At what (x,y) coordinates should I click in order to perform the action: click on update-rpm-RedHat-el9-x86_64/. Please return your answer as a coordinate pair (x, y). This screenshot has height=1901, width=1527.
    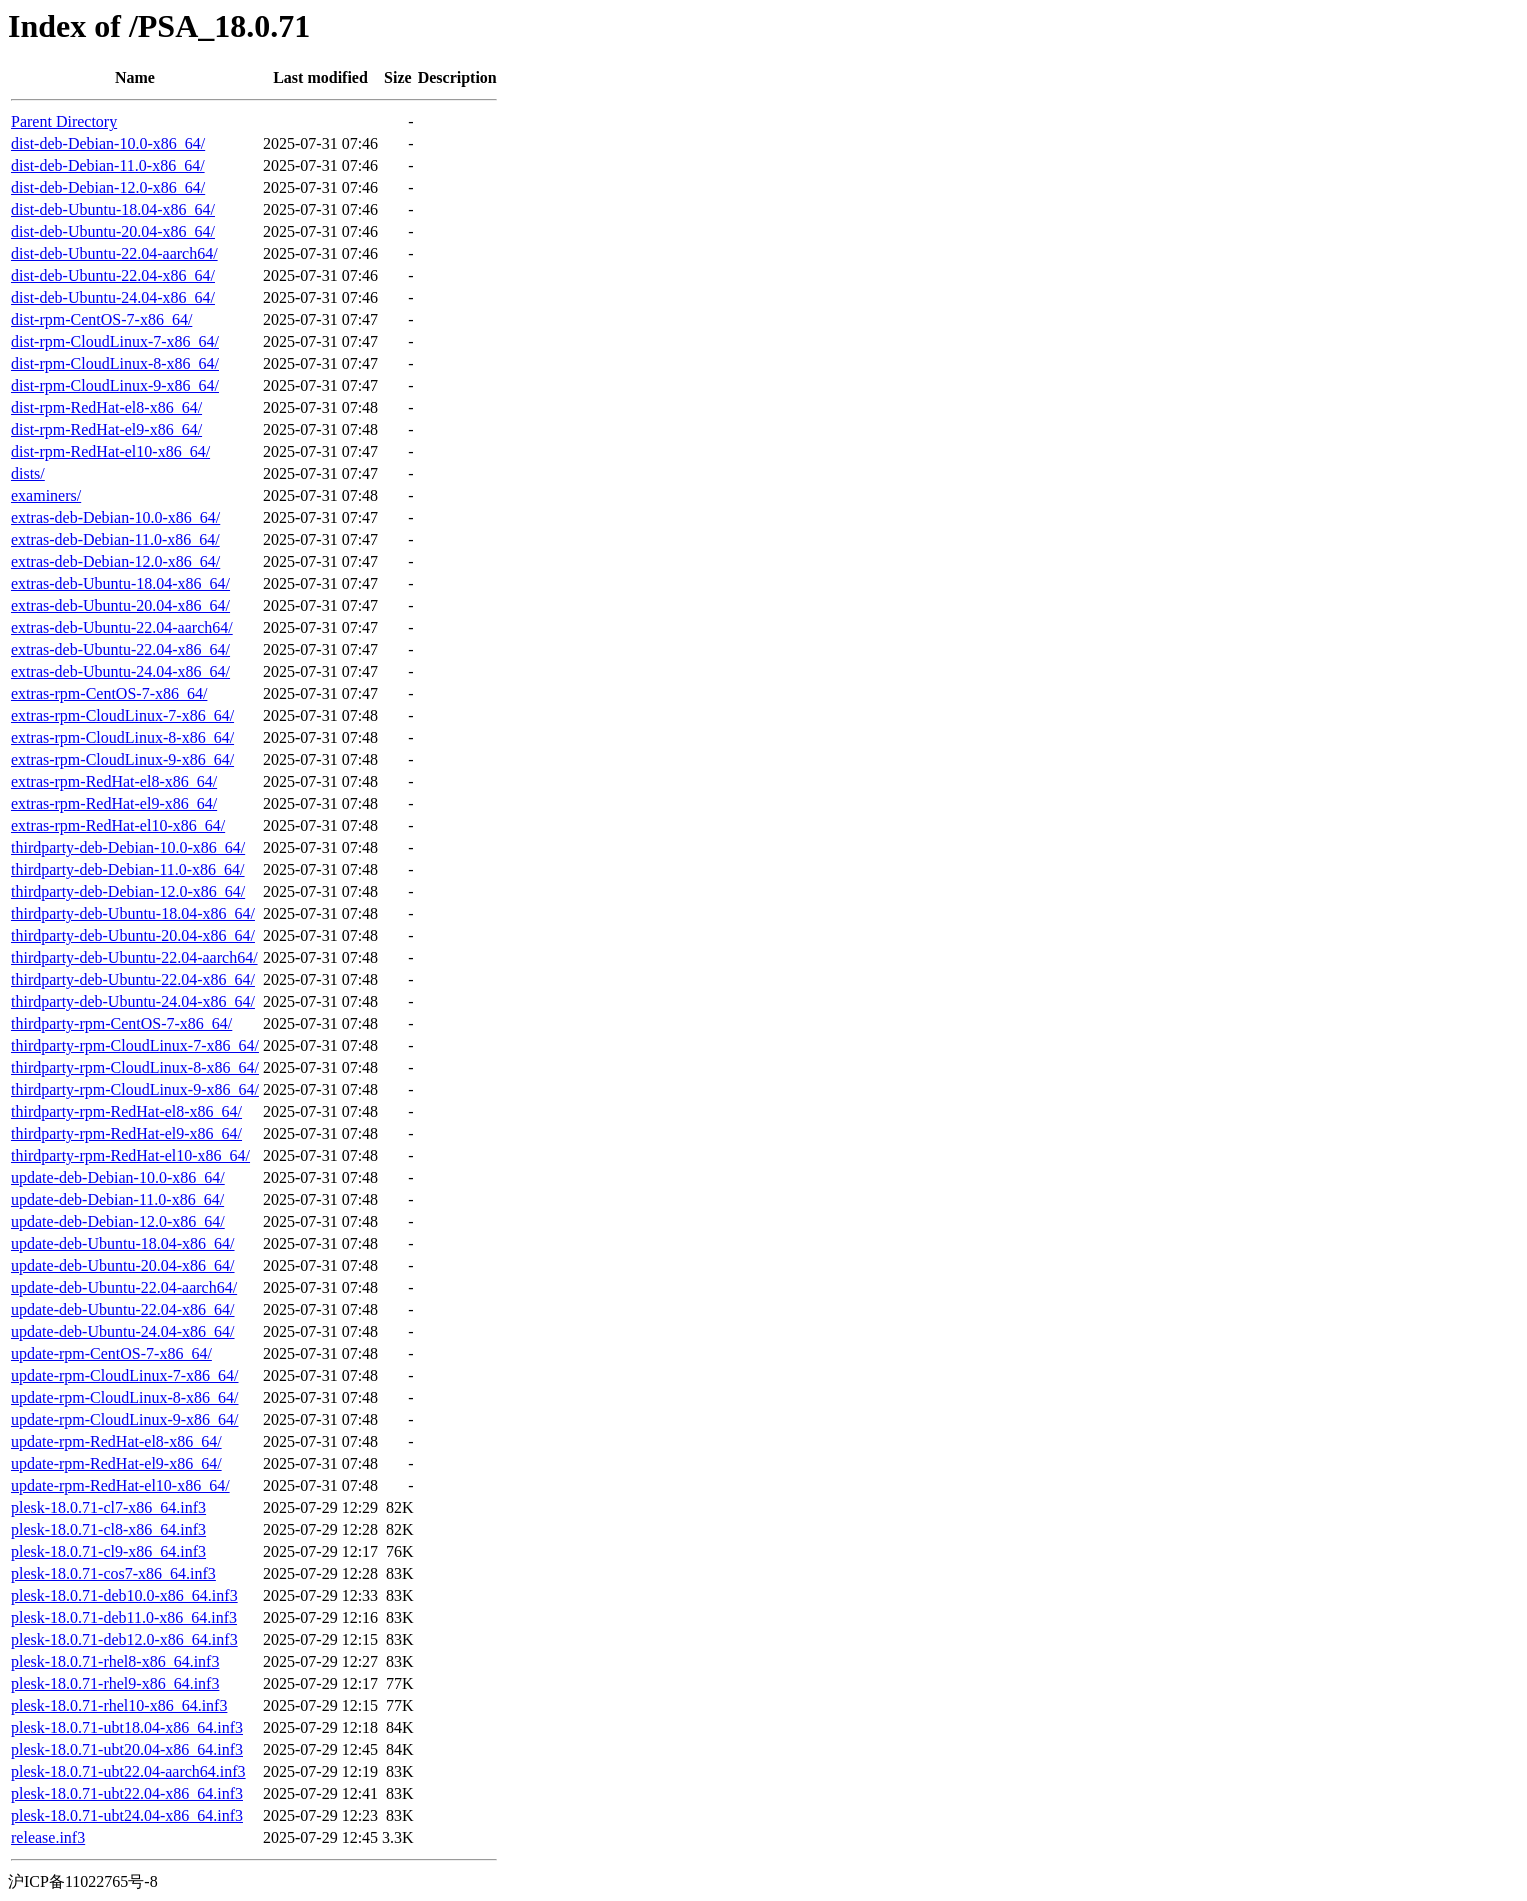
    Looking at the image, I should click on (116, 1463).